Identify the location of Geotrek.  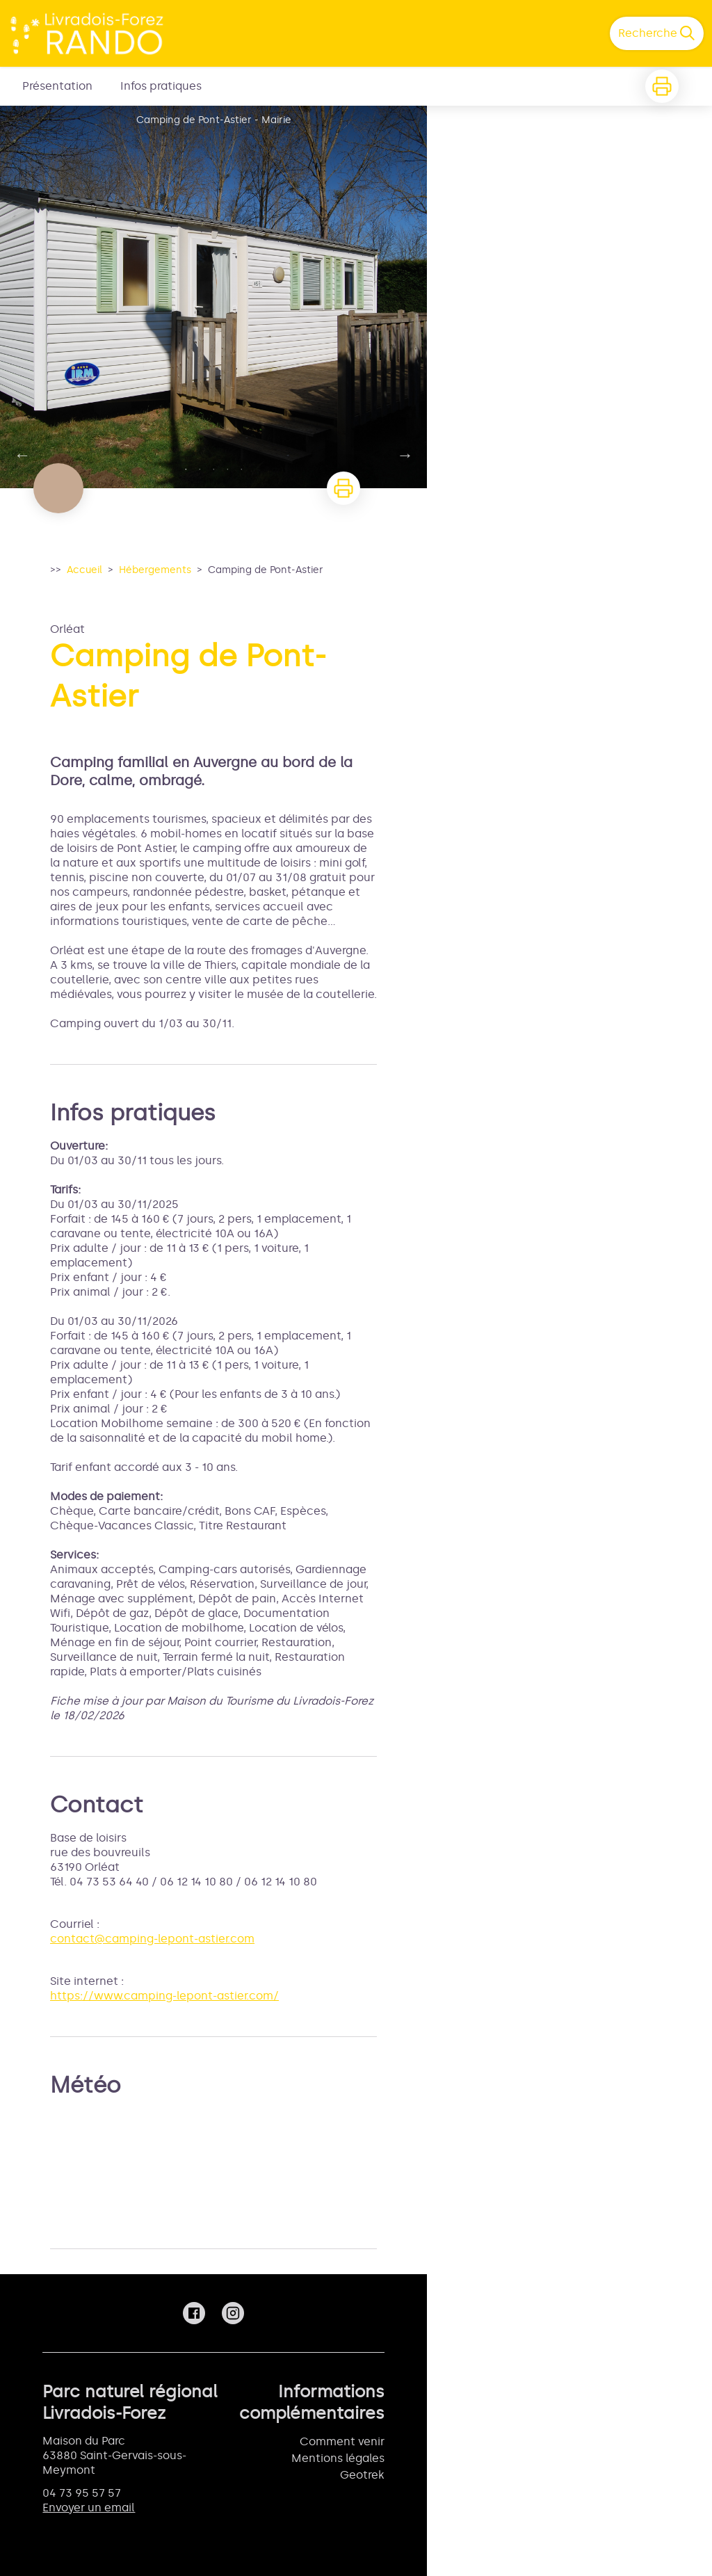
(362, 2474).